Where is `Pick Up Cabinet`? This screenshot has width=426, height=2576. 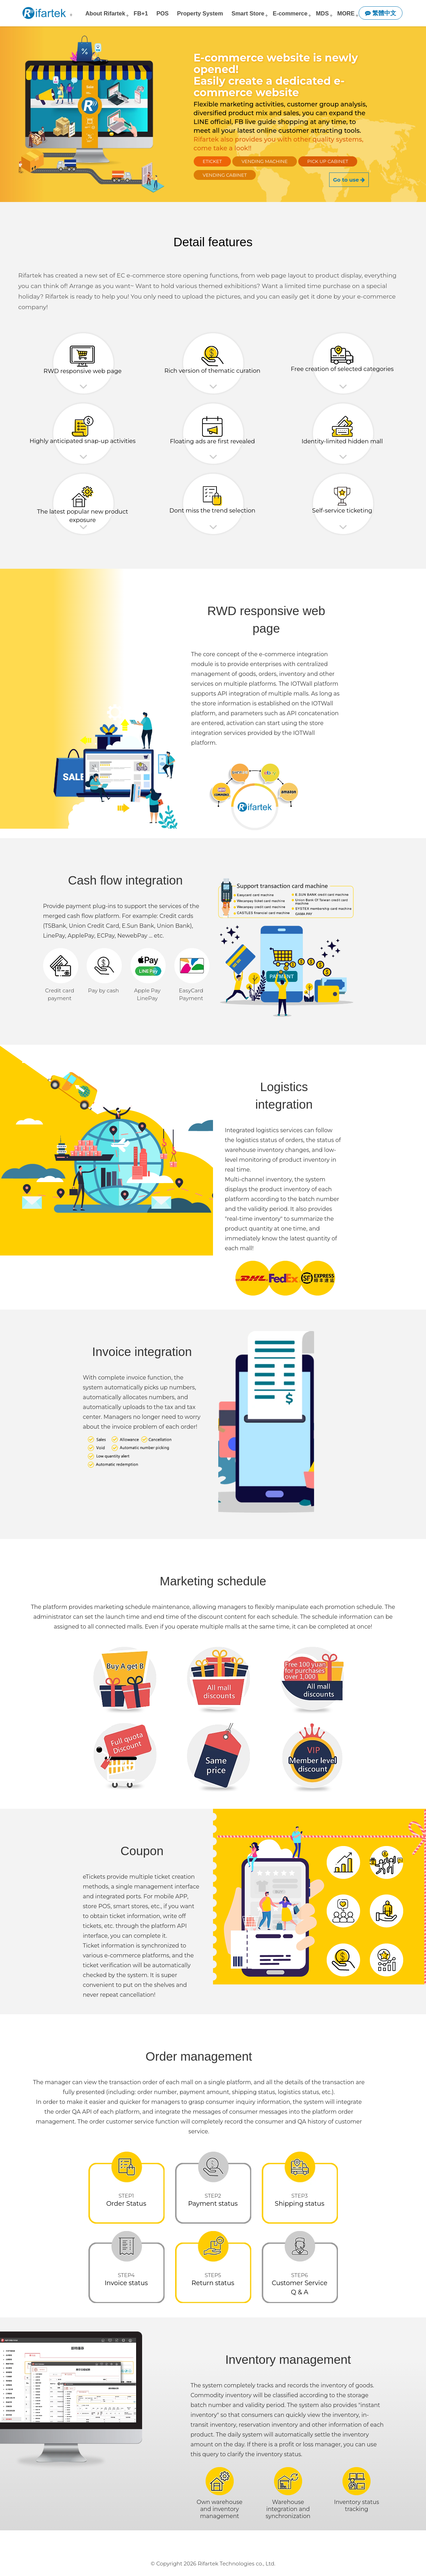
Pick Up Cabinet is located at coordinates (327, 161).